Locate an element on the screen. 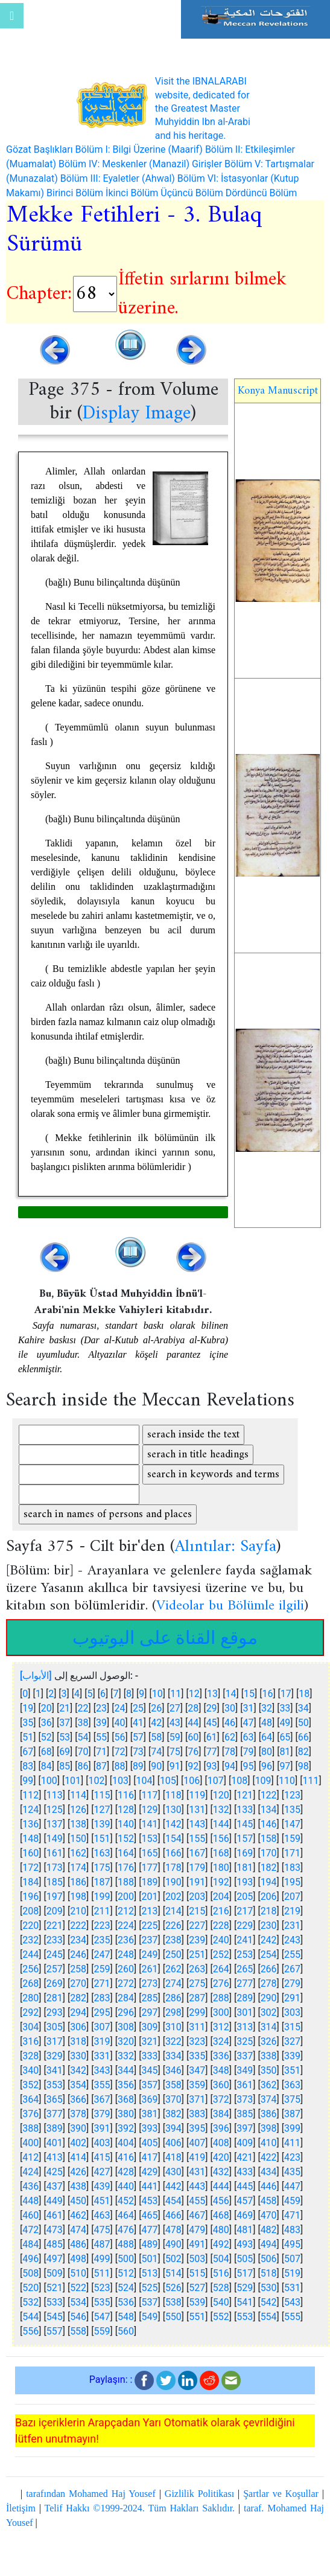 The image size is (330, 2576). 126 is located at coordinates (78, 1809).